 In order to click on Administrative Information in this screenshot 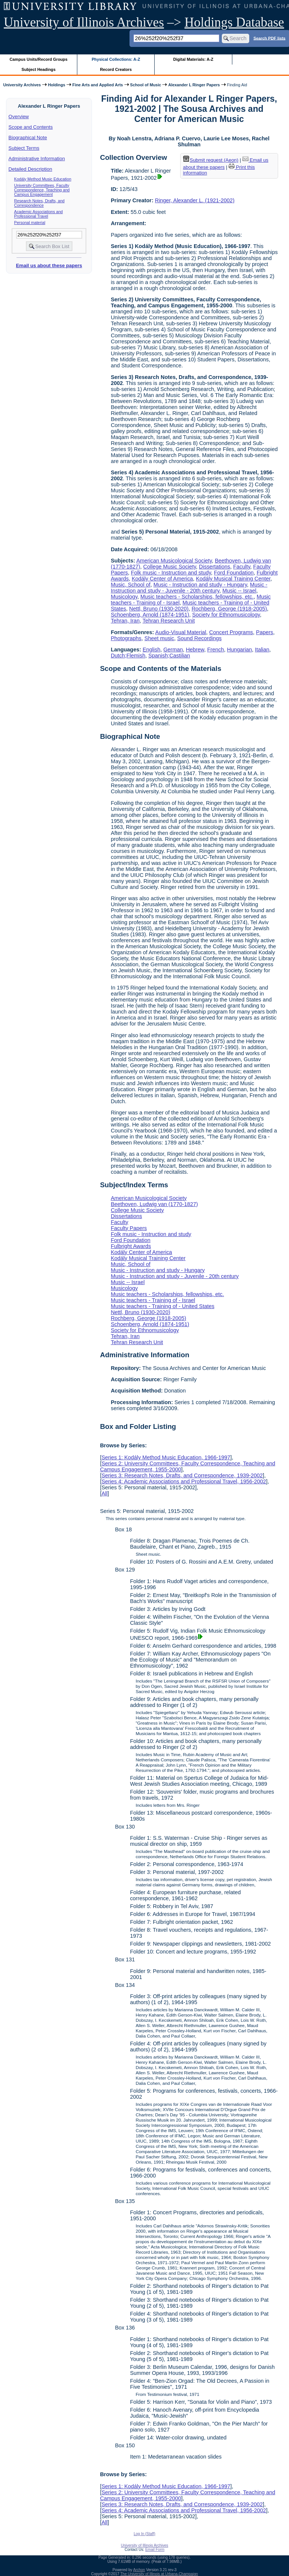, I will do `click(37, 158)`.